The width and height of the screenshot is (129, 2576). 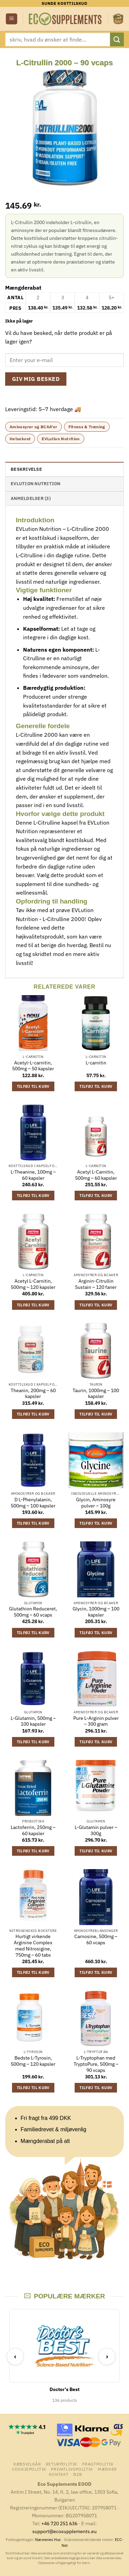 What do you see at coordinates (33, 1175) in the screenshot?
I see `L-Theanine, 100mg – 60 kapsler` at bounding box center [33, 1175].